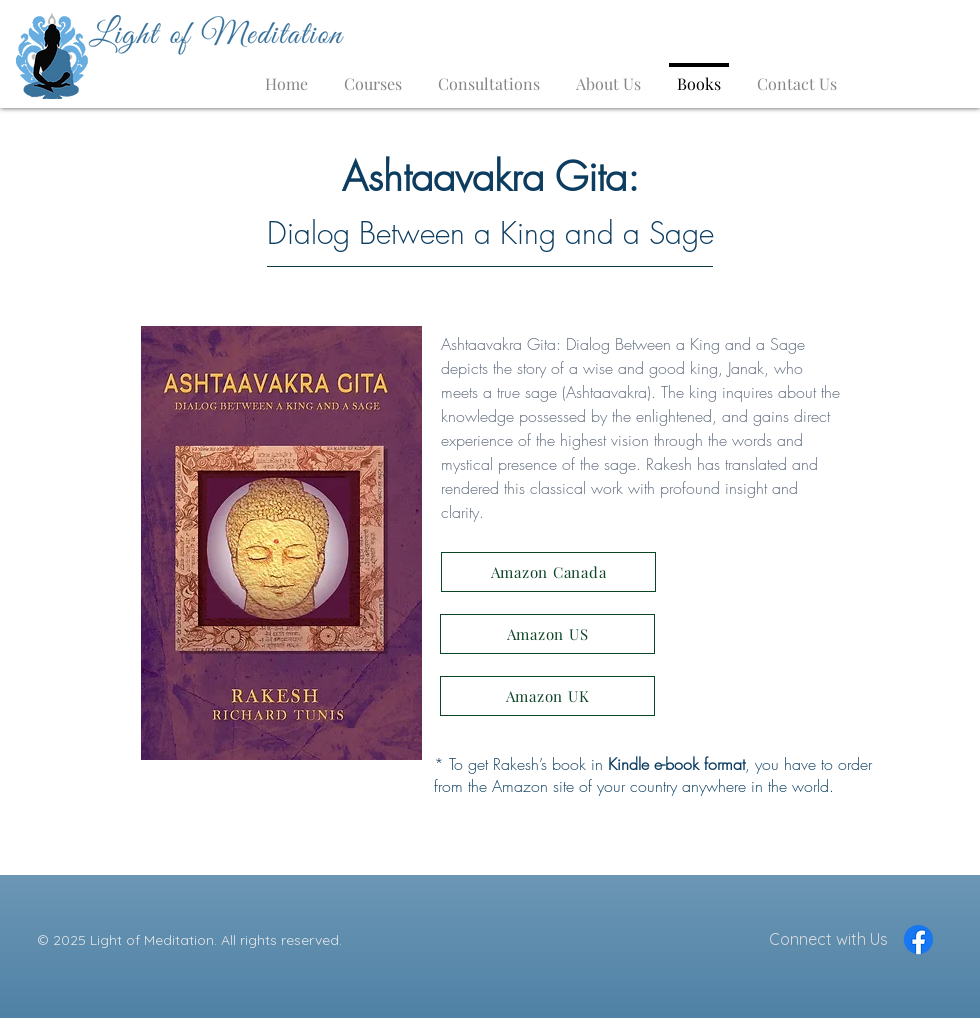  I want to click on [Amazon US], so click(547, 634).